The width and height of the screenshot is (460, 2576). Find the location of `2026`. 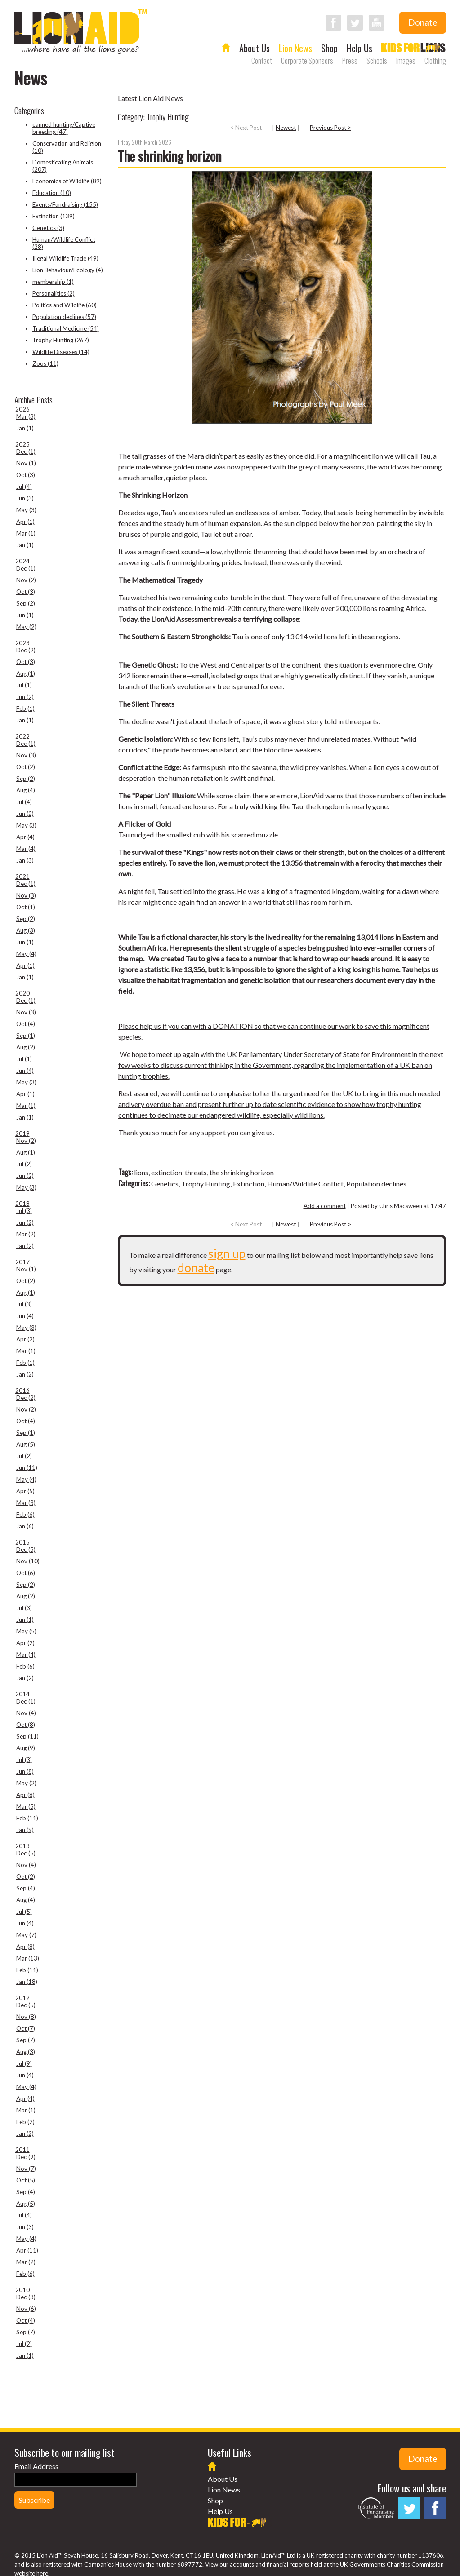

2026 is located at coordinates (22, 409).